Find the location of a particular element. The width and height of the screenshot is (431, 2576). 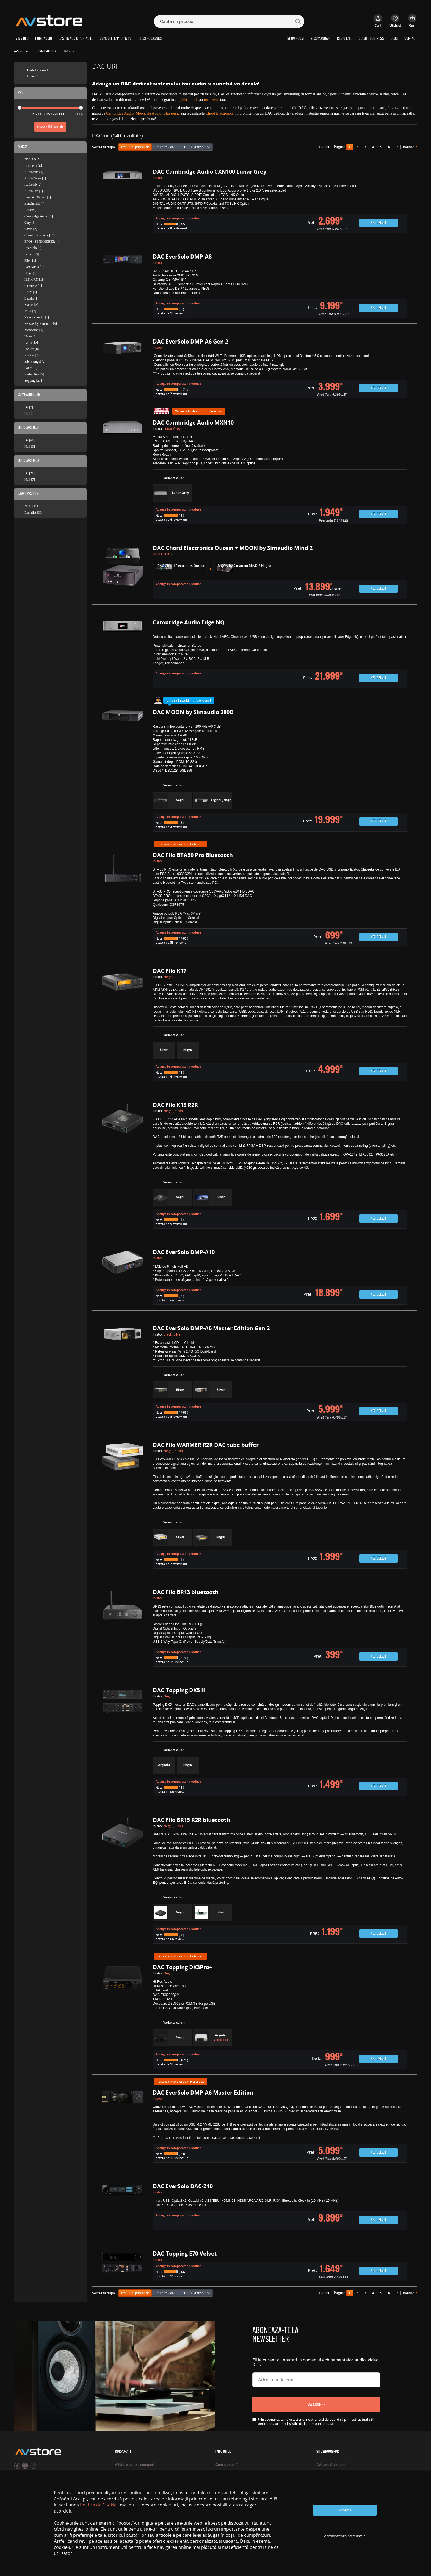

CONTACT is located at coordinates (410, 39).